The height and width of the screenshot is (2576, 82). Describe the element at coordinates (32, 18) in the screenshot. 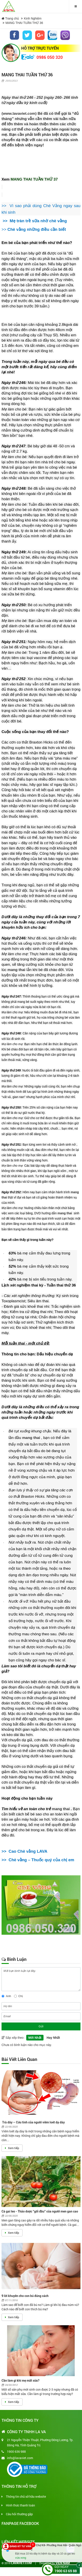

I see `Kinh Nghiệm` at that location.